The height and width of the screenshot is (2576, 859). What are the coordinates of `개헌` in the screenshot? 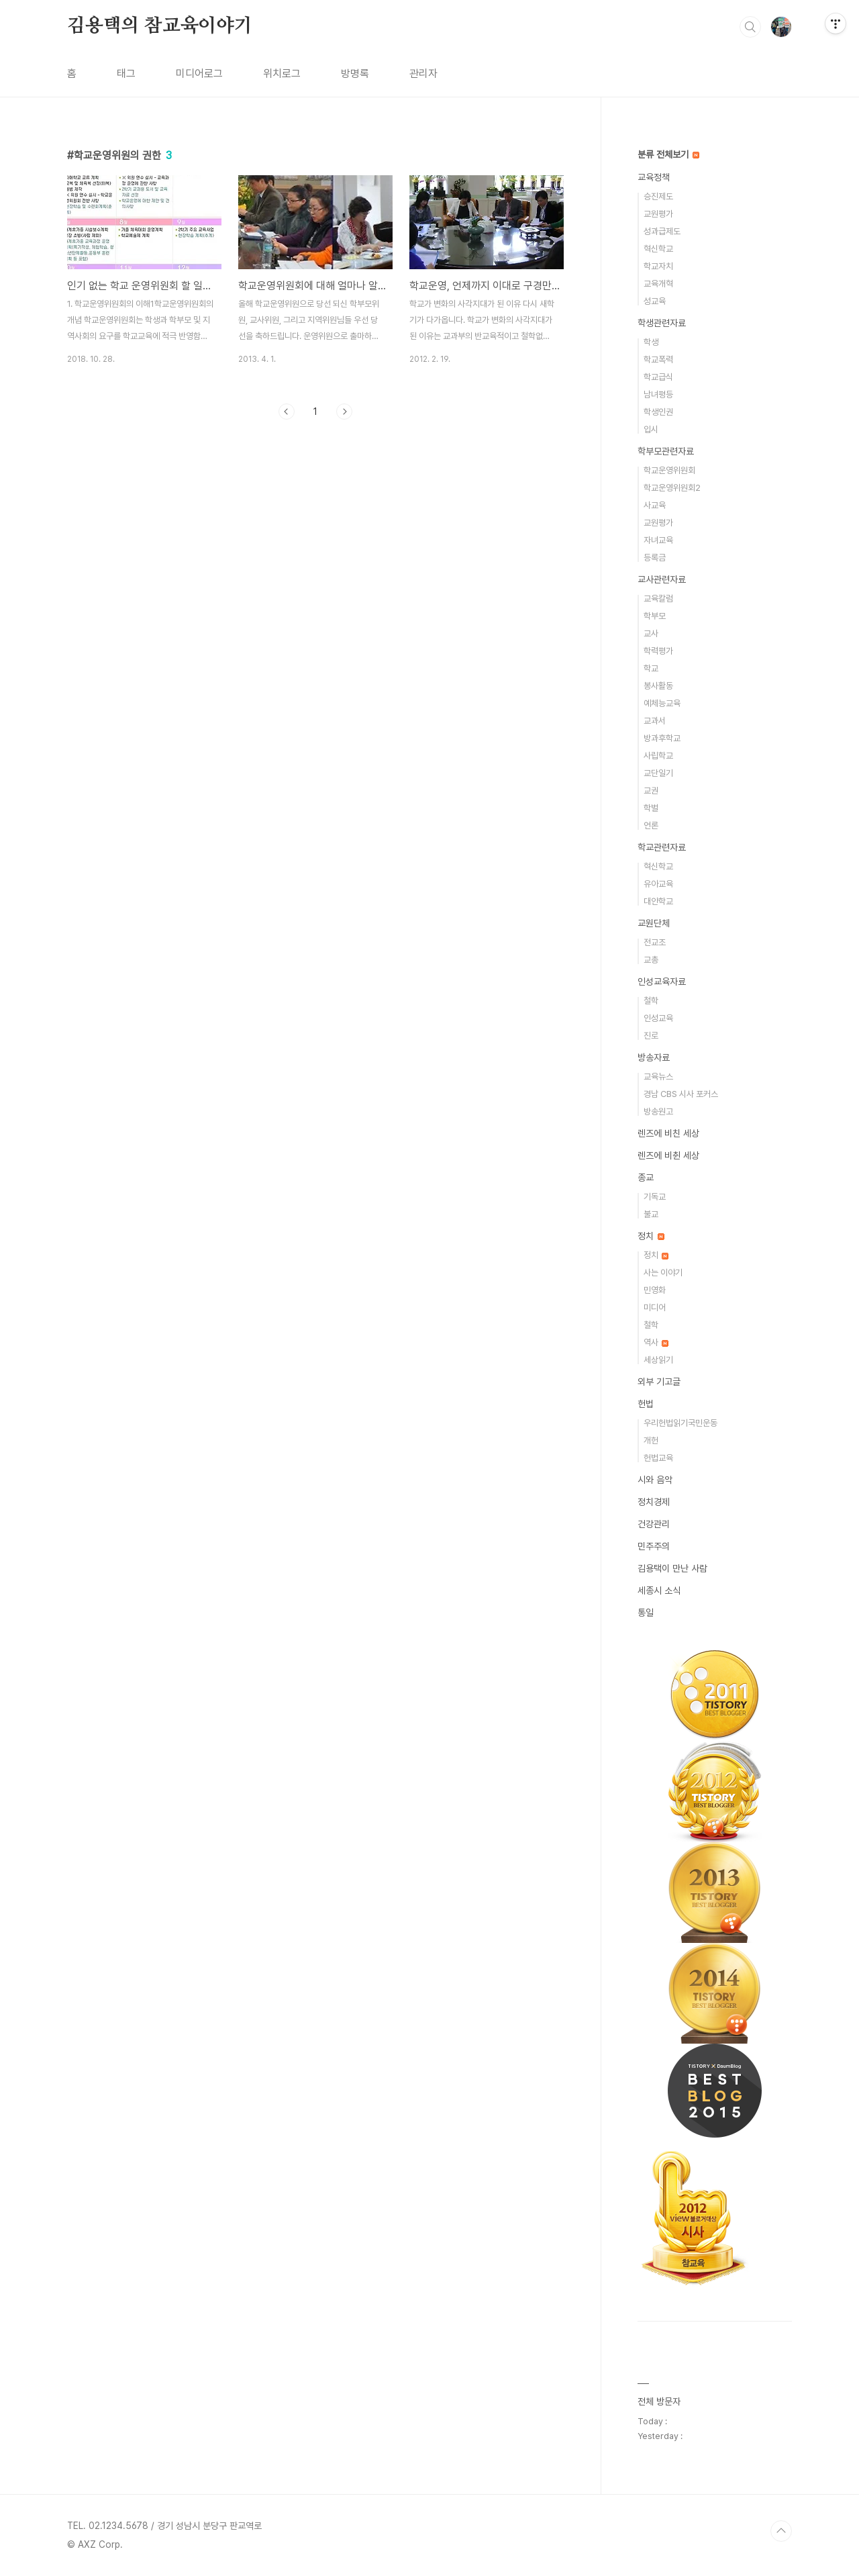 It's located at (651, 1440).